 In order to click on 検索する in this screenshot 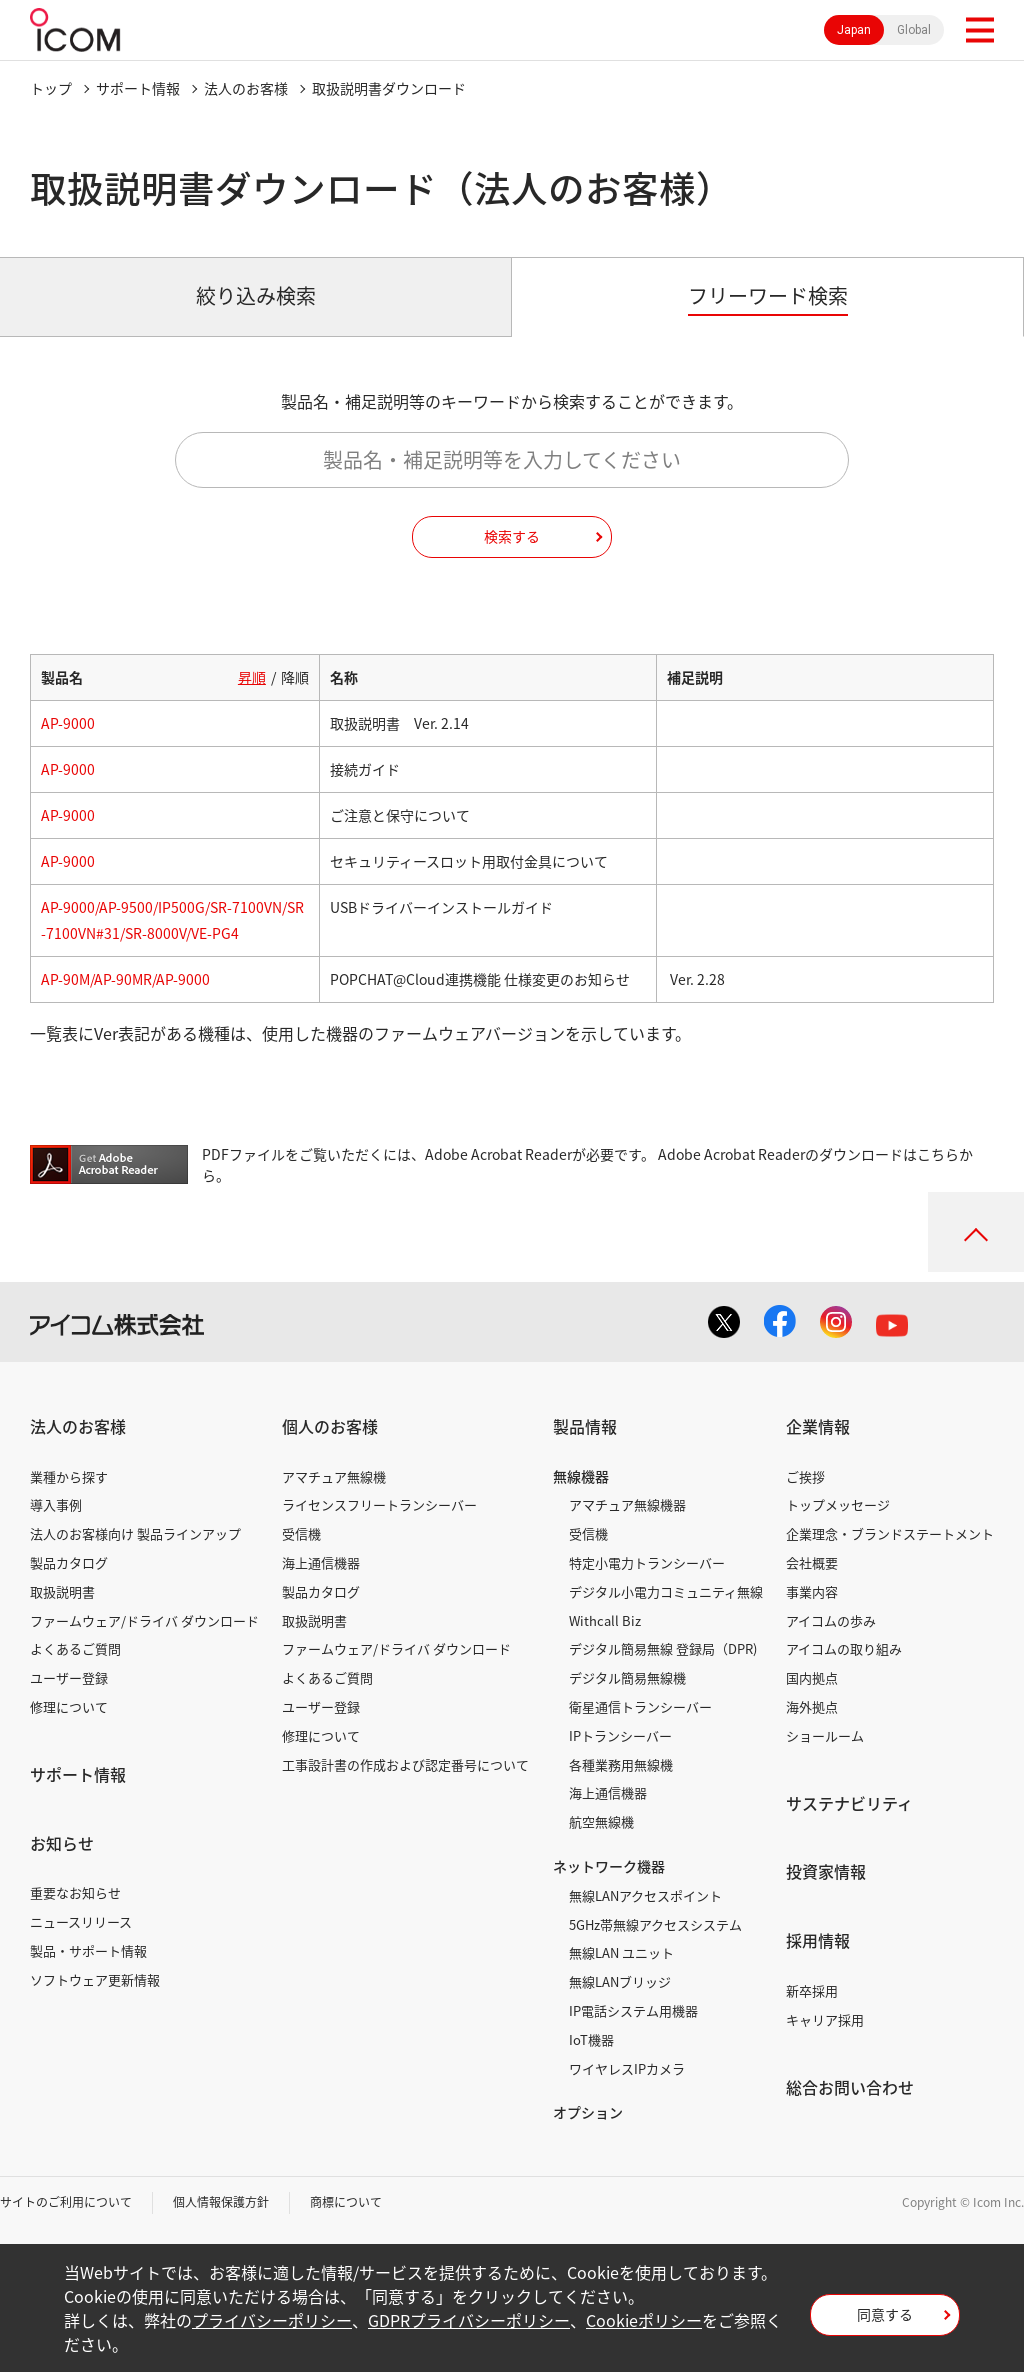, I will do `click(512, 536)`.